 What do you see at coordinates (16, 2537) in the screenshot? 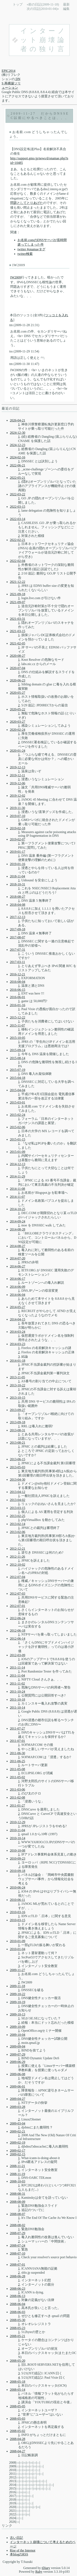
I see `古い日記` at bounding box center [16, 2537].